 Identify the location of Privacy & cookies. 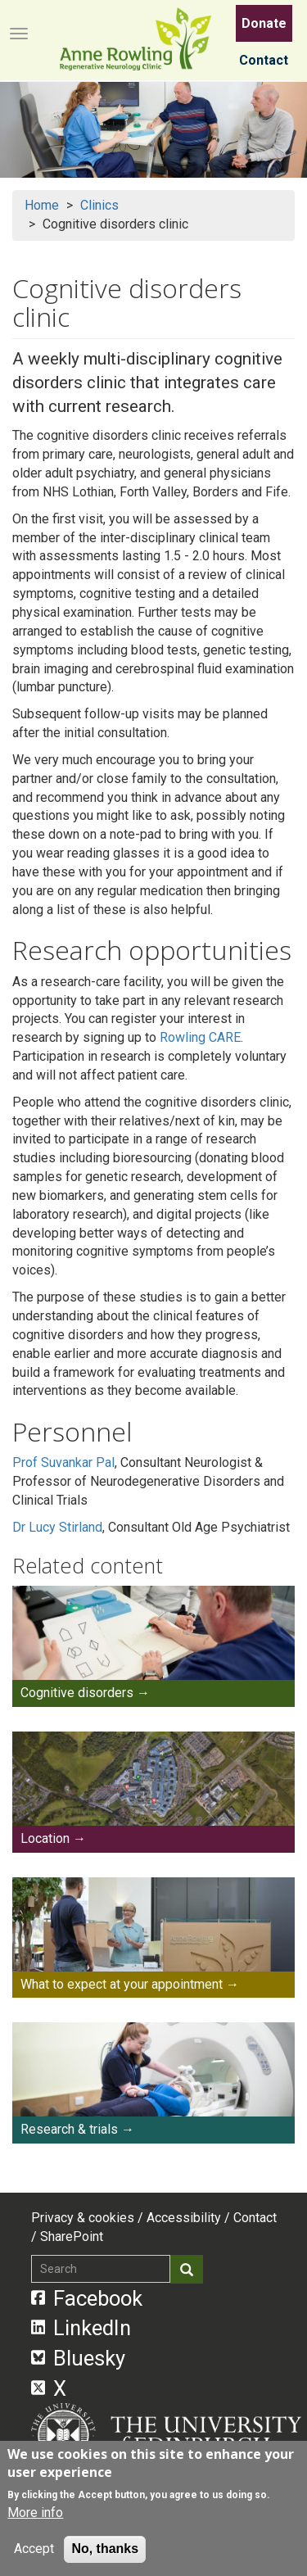
(82, 2217).